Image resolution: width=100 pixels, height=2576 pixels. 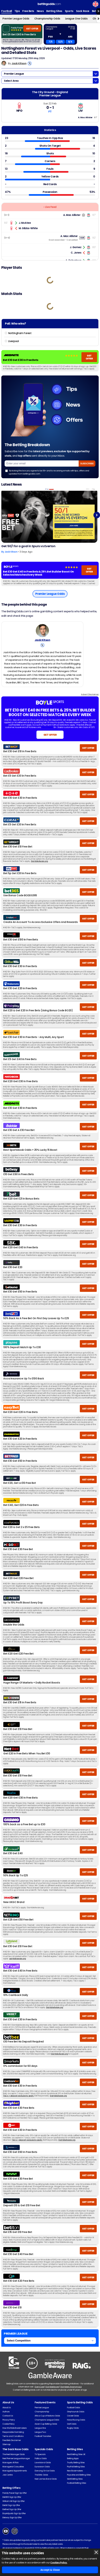 What do you see at coordinates (42, 2411) in the screenshot?
I see `Championship` at bounding box center [42, 2411].